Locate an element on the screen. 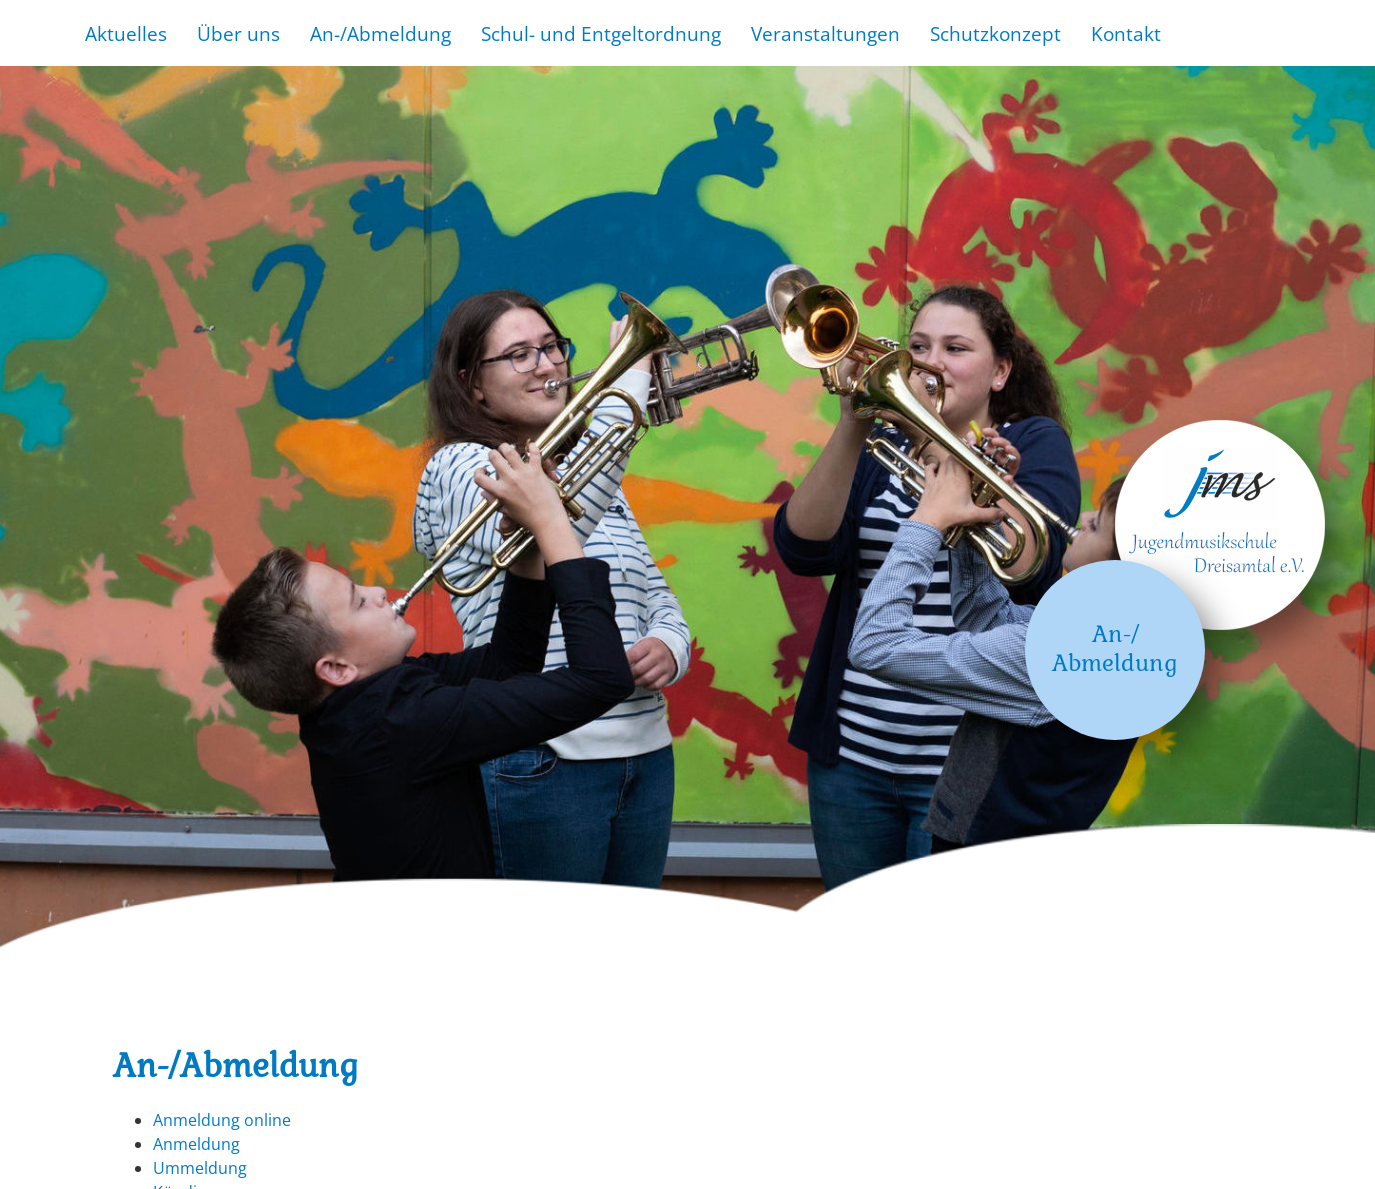 This screenshot has width=1375, height=1189. Veranstaltungen is located at coordinates (825, 33).